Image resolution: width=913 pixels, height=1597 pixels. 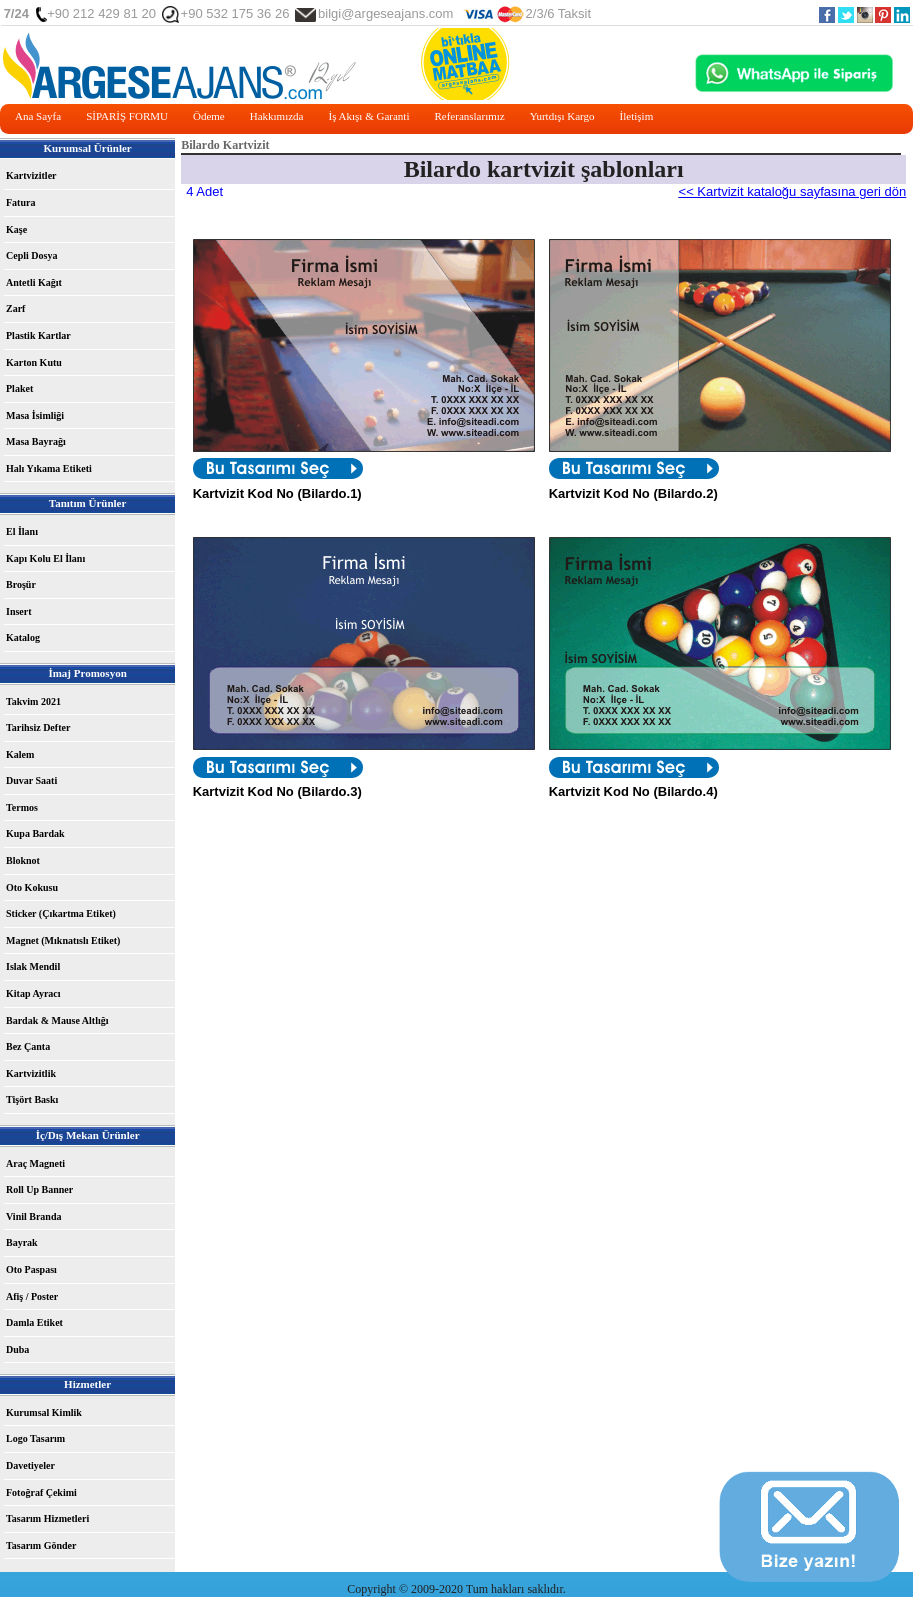 I want to click on El İlanı, so click(x=22, y=531).